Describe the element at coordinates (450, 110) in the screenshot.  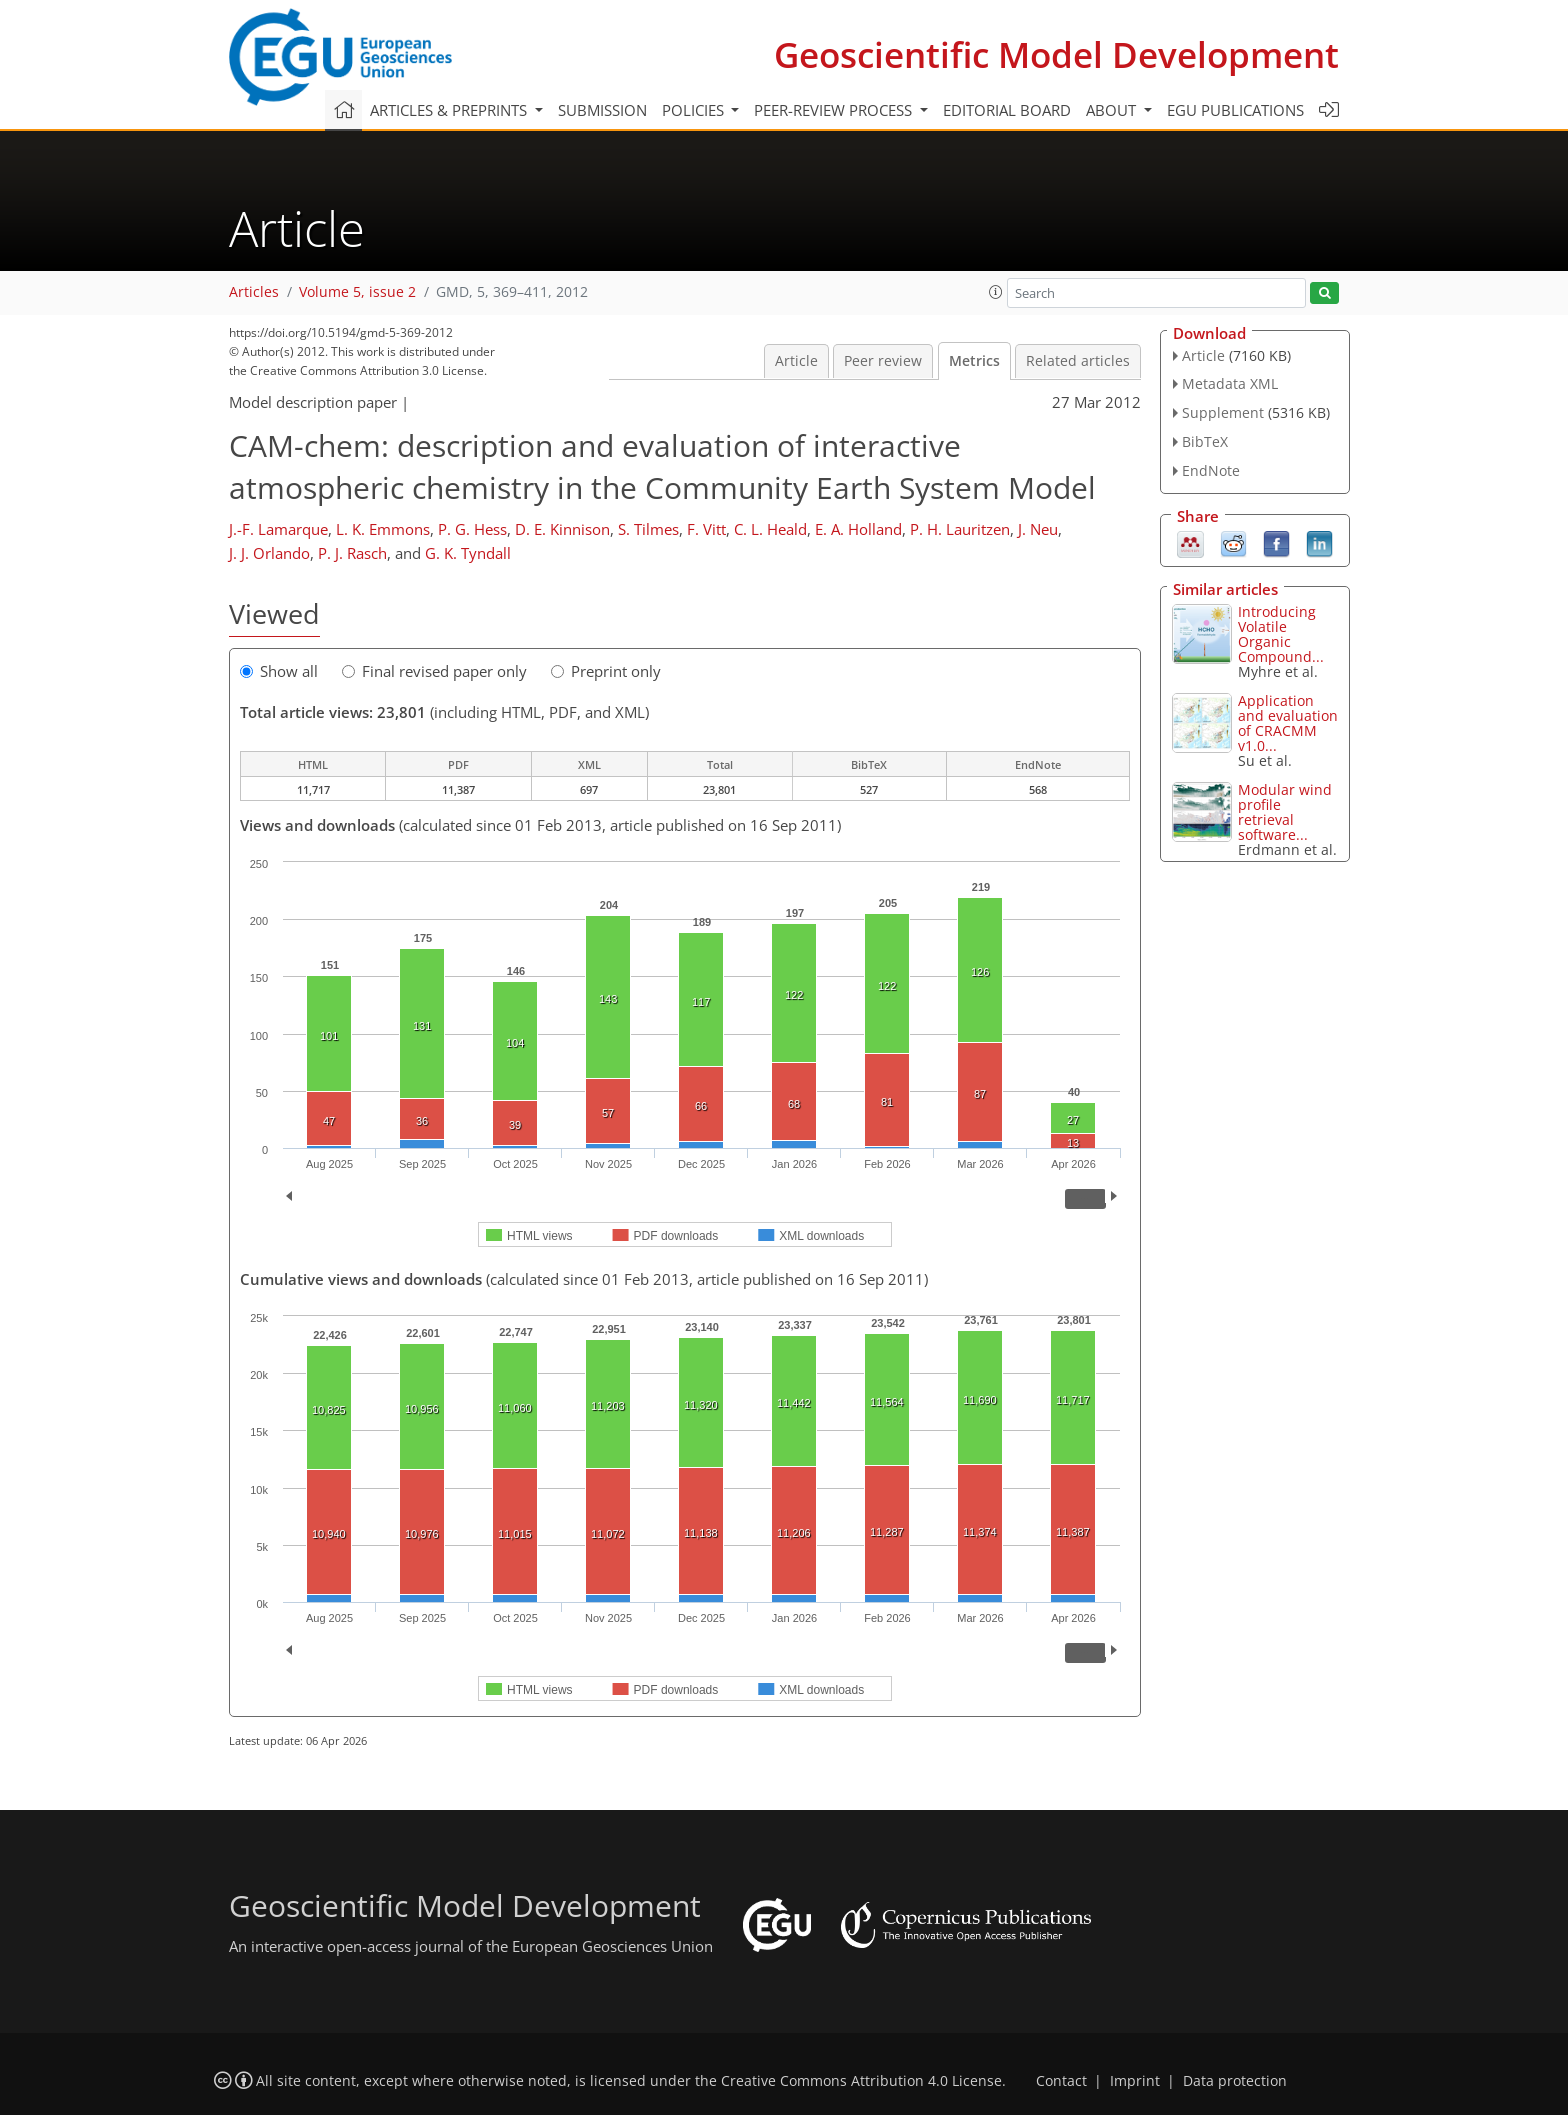
I see `Articles & preprints [button]` at that location.